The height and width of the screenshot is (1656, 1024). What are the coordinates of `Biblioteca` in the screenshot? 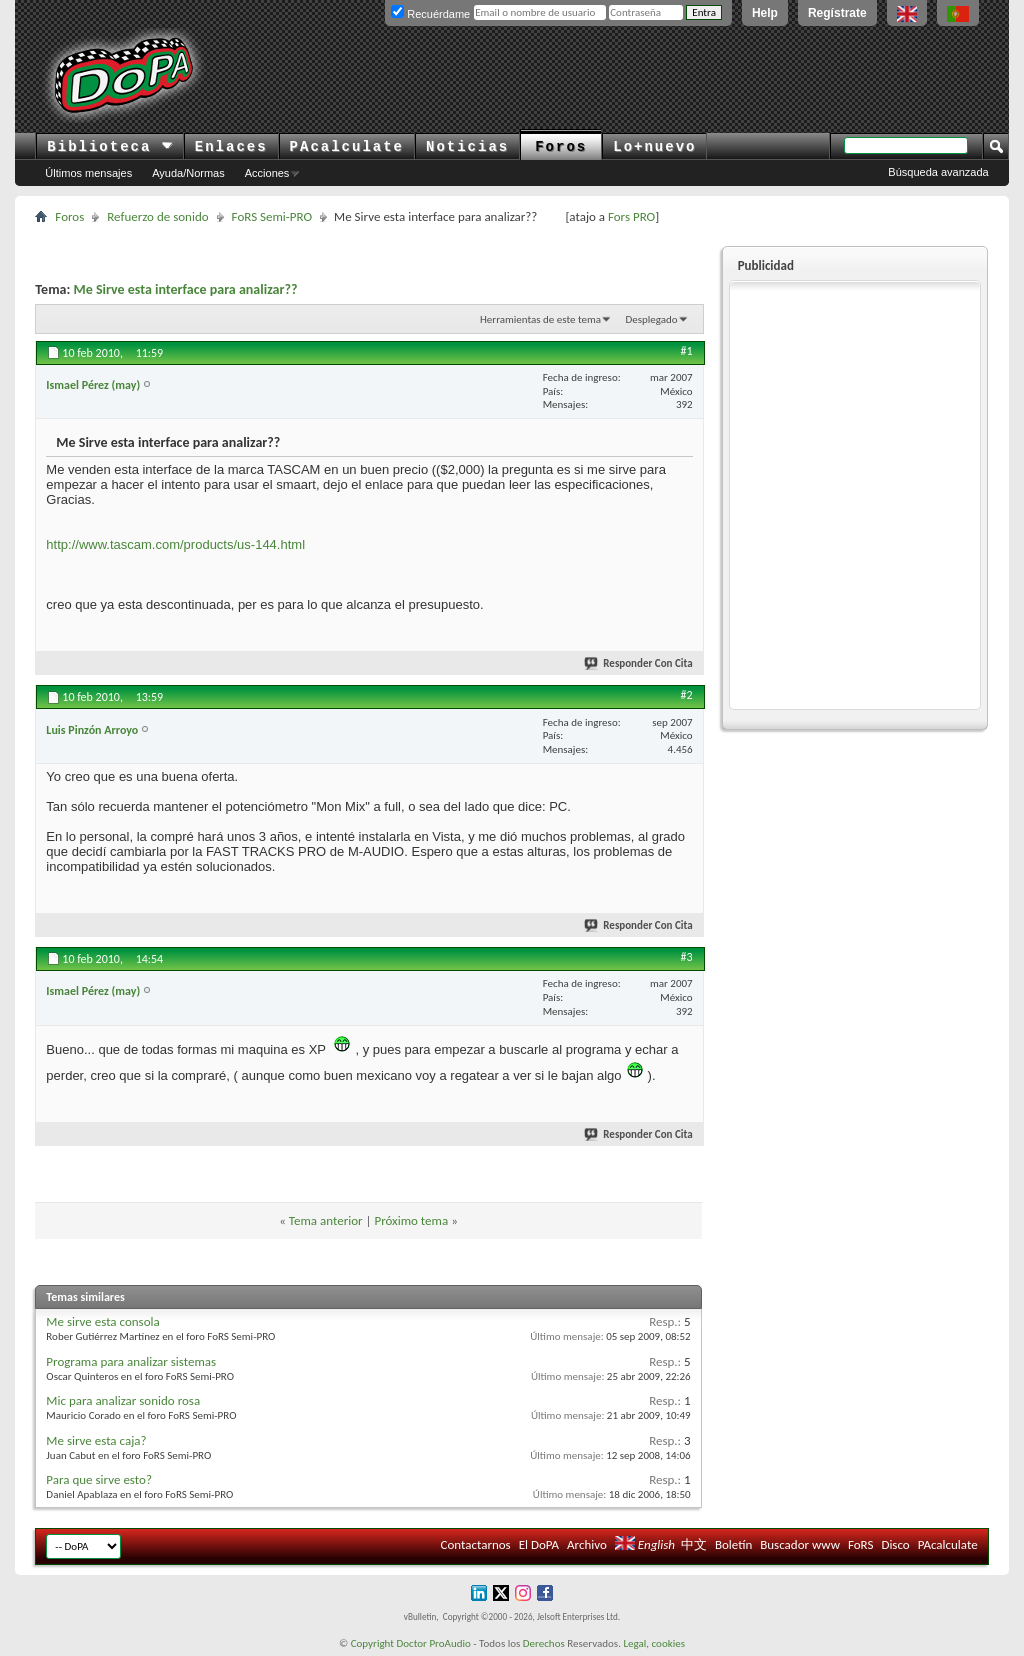 It's located at (109, 147).